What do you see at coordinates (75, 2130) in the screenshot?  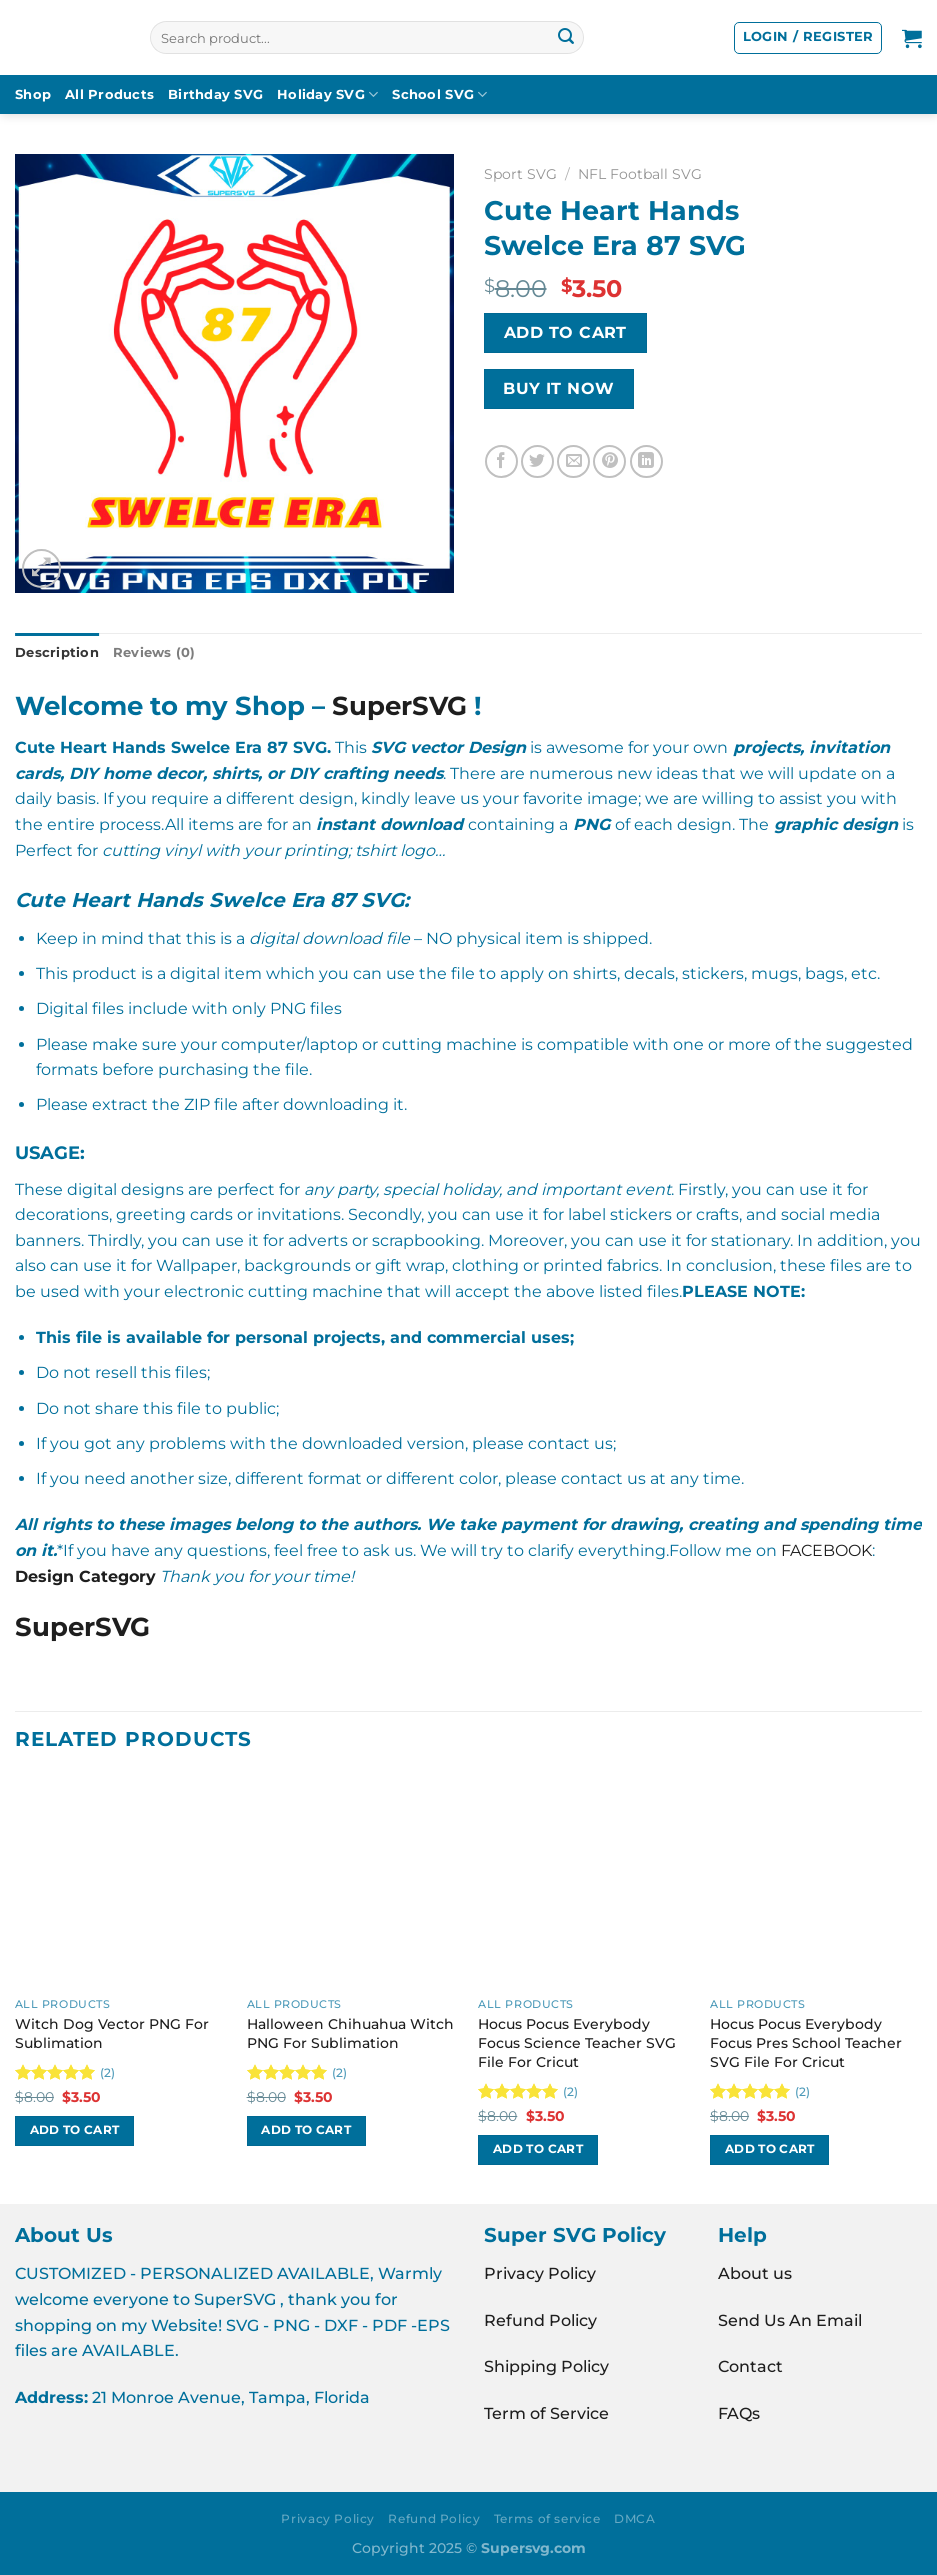 I see `Add to cart [Add to cart: “Witch Dog Vector PNG For Sublimation”]` at bounding box center [75, 2130].